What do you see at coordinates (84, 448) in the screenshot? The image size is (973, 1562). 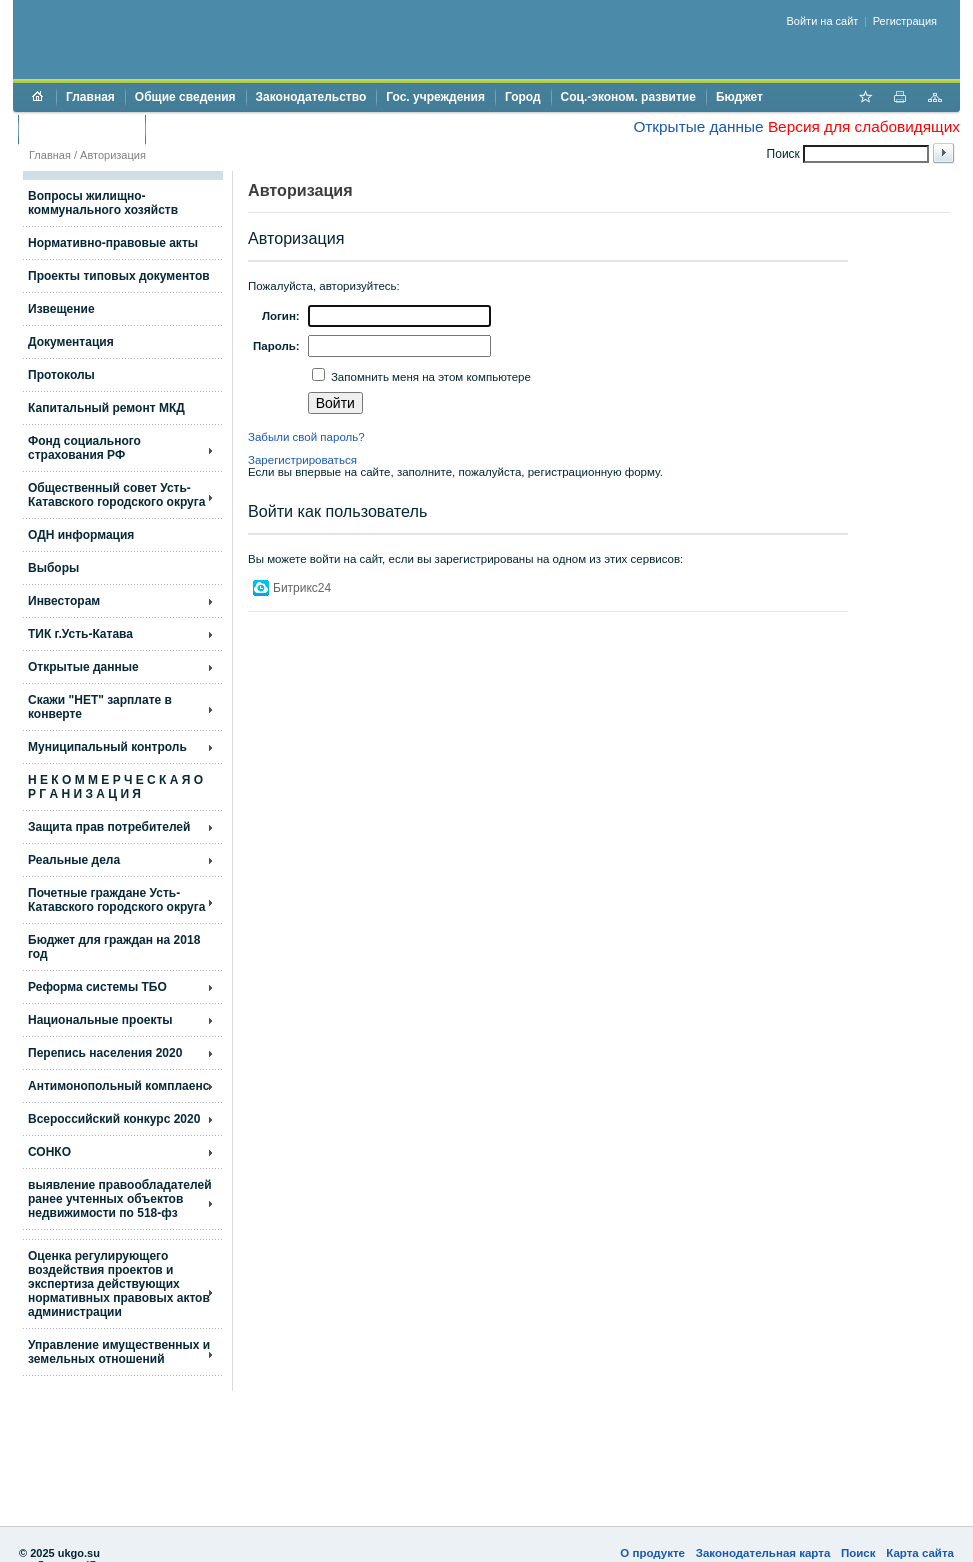 I see `Фонд социального страхования РФ` at bounding box center [84, 448].